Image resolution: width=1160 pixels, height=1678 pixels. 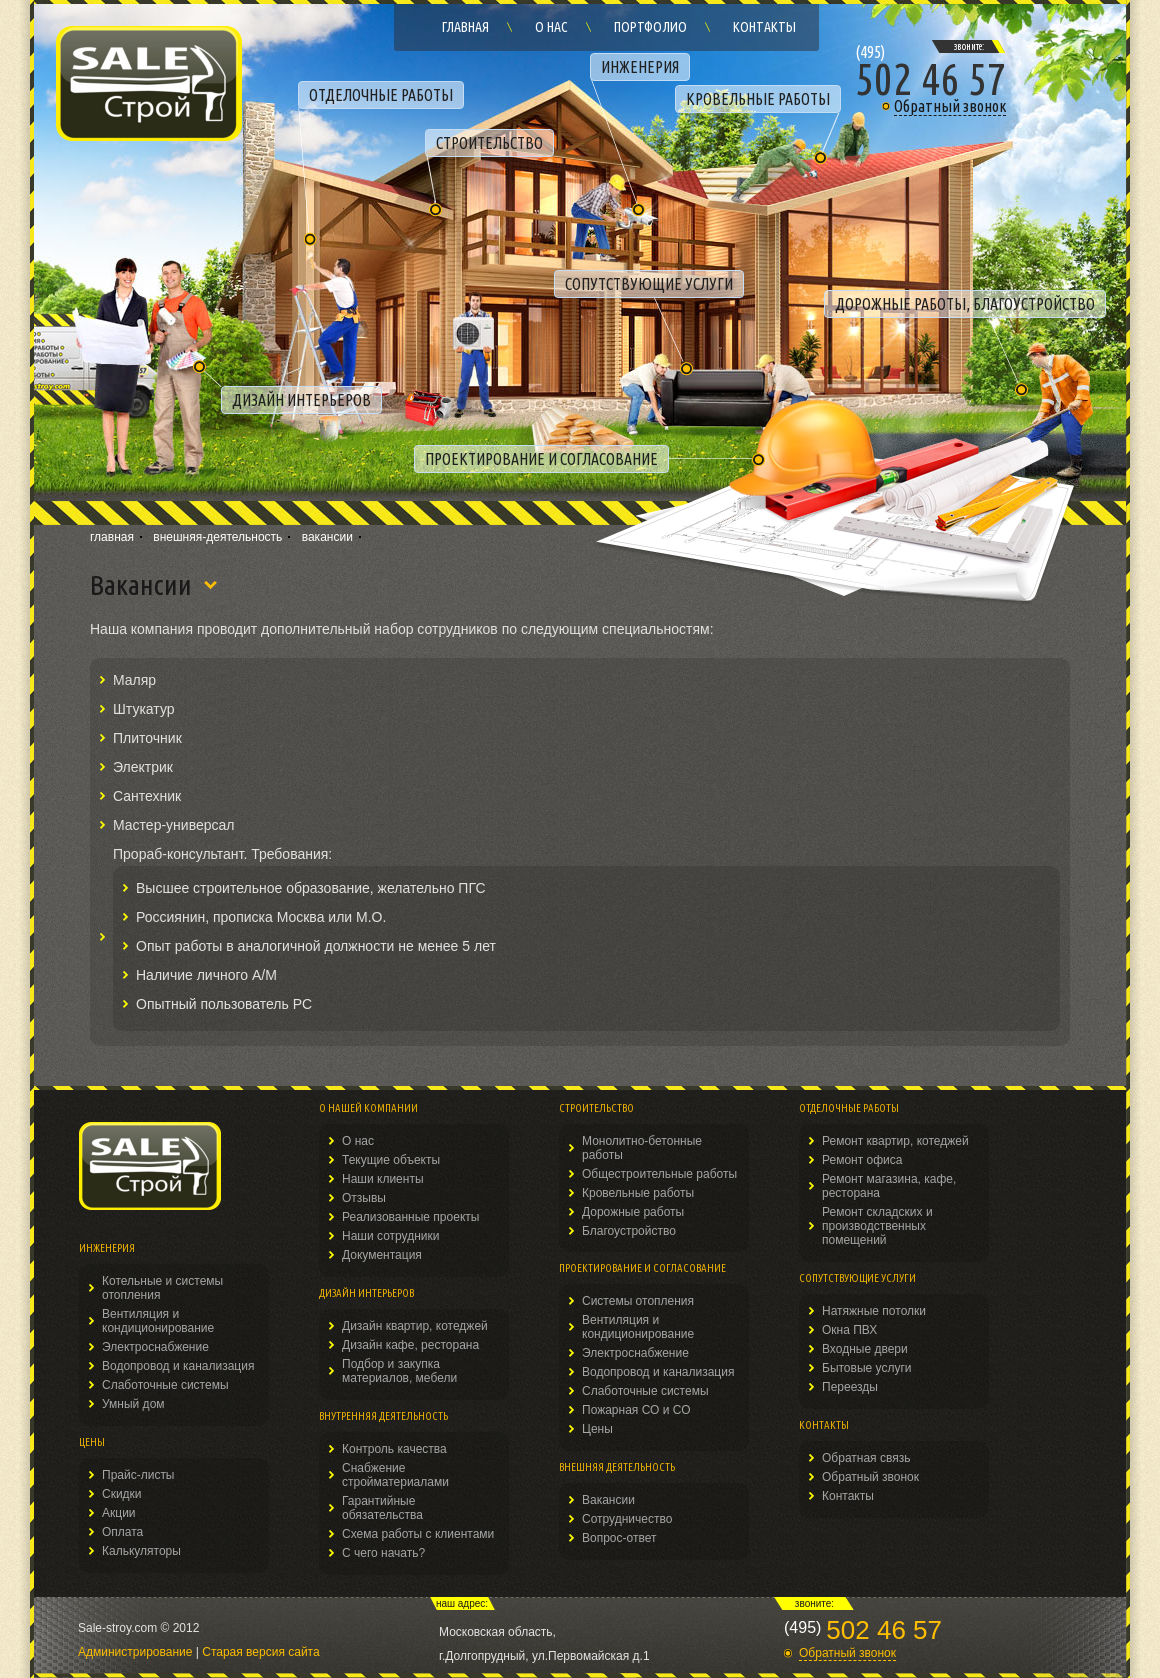 What do you see at coordinates (650, 27) in the screenshot?
I see `Портфолио` at bounding box center [650, 27].